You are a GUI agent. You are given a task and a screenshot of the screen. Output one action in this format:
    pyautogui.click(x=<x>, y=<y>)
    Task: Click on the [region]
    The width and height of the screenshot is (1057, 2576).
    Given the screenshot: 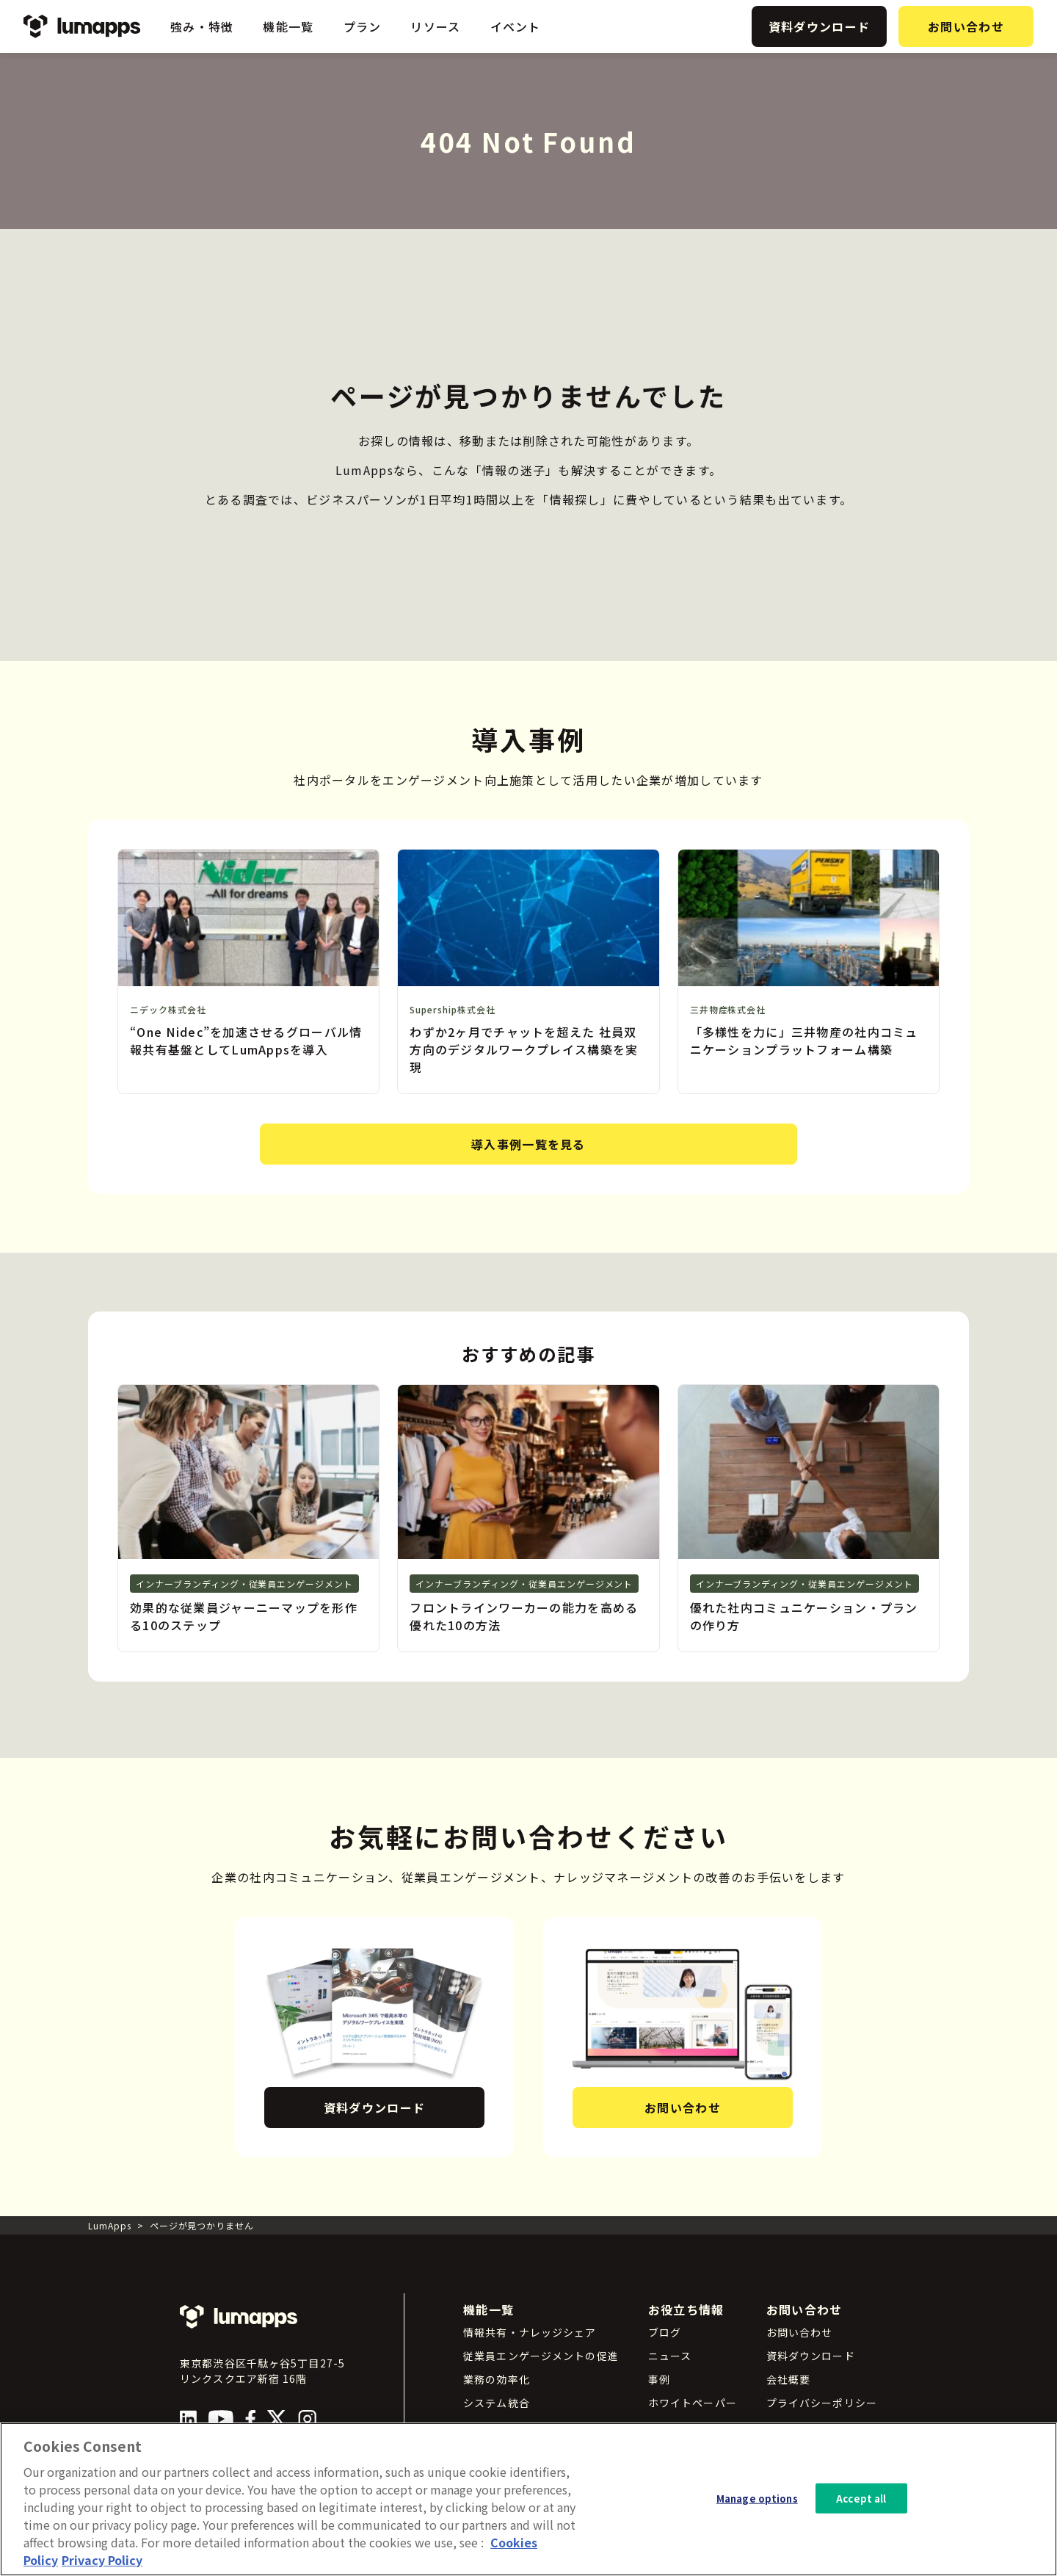 What is the action you would take?
    pyautogui.click(x=528, y=2499)
    